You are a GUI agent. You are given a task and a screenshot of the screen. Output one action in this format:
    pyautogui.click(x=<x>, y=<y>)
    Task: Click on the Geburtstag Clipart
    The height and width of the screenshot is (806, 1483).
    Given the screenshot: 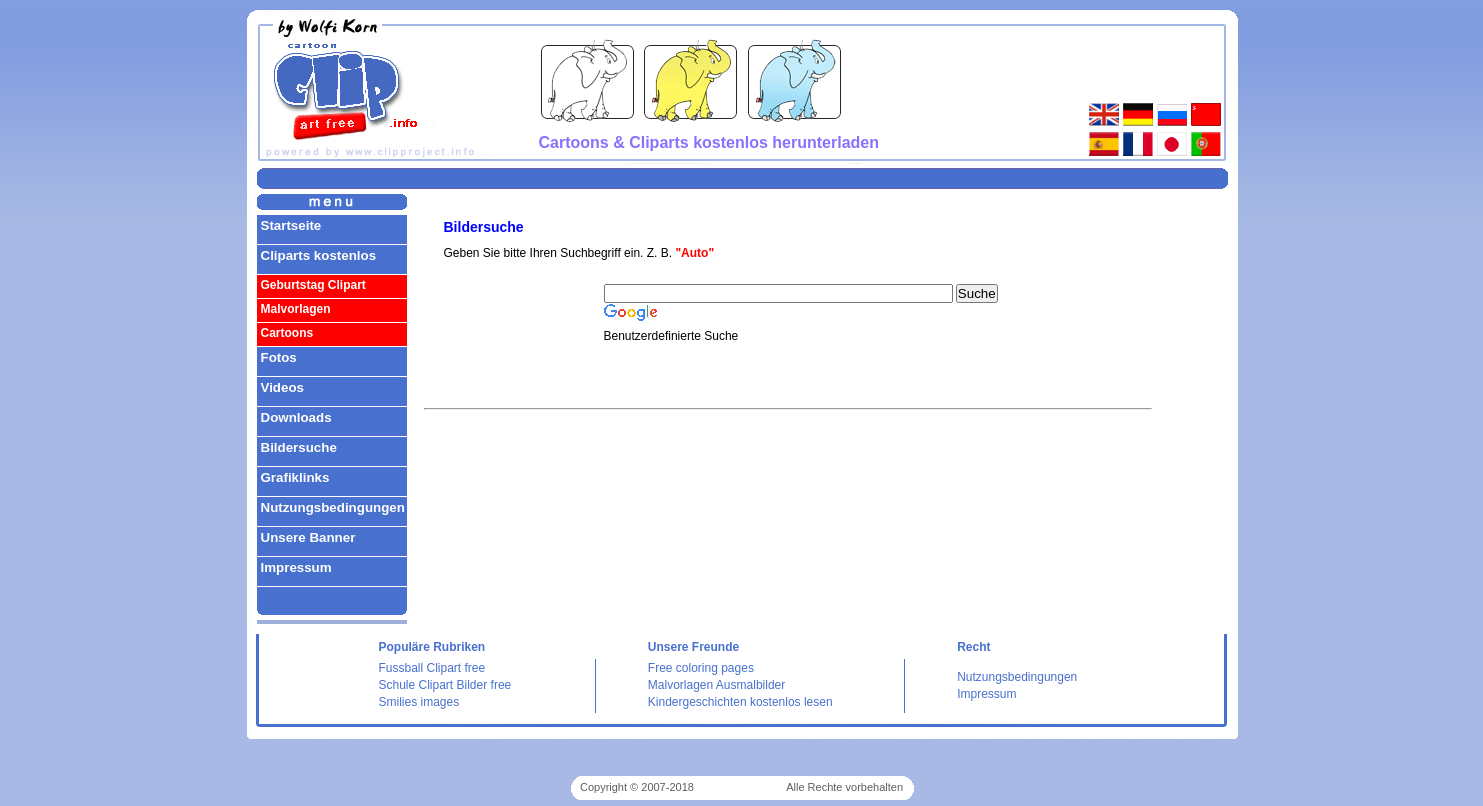 What is the action you would take?
    pyautogui.click(x=313, y=285)
    